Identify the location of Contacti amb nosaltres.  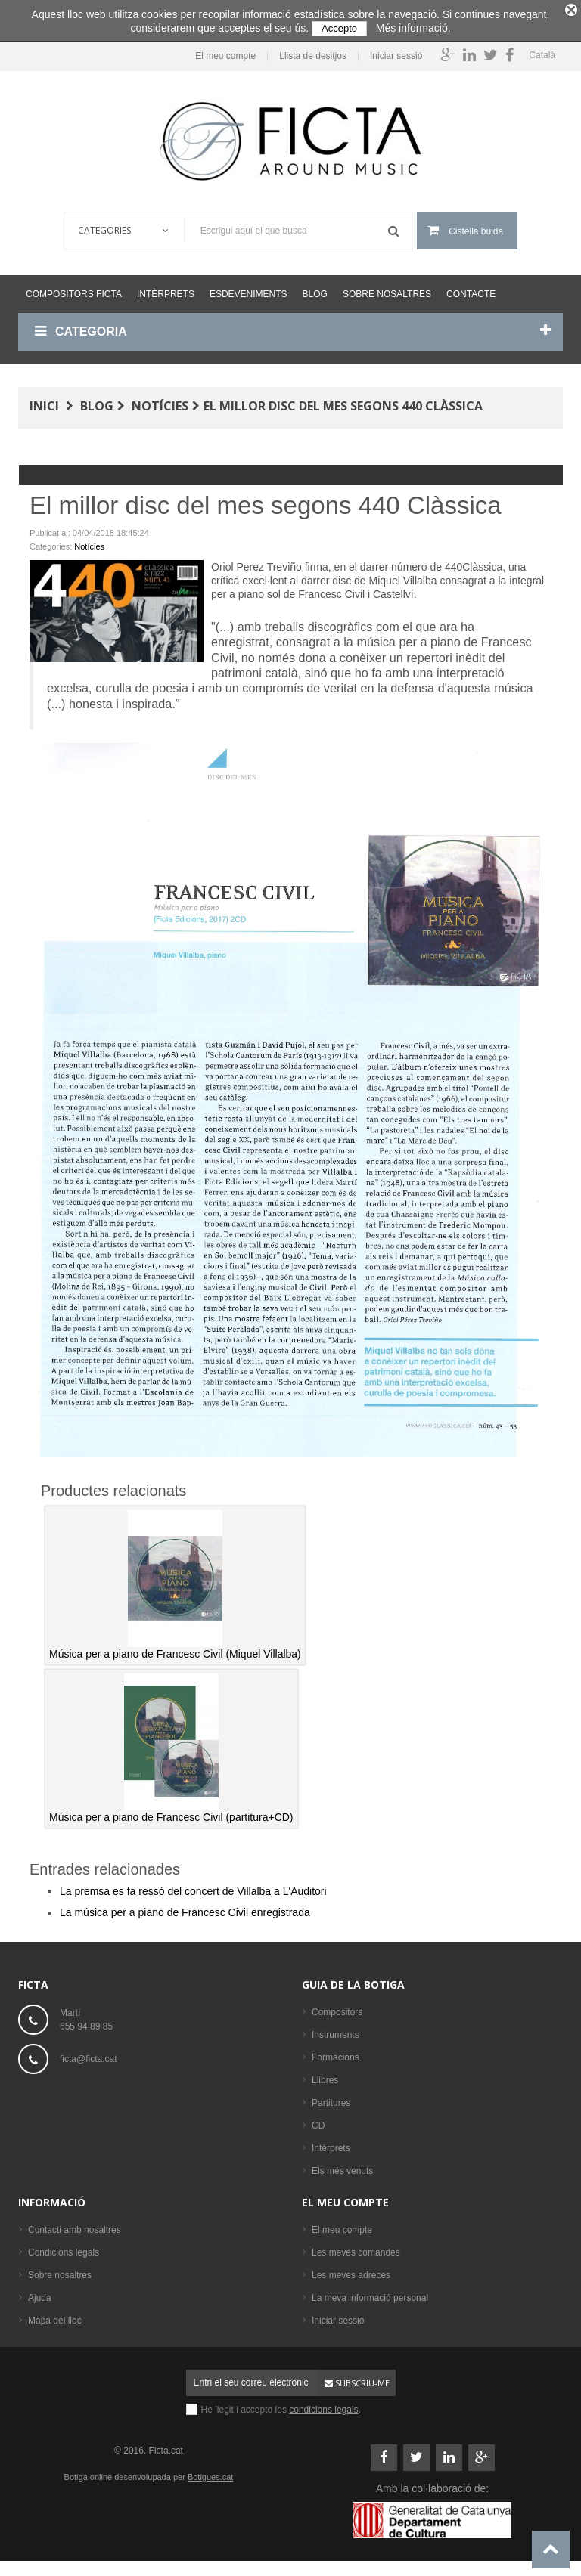
(74, 2226).